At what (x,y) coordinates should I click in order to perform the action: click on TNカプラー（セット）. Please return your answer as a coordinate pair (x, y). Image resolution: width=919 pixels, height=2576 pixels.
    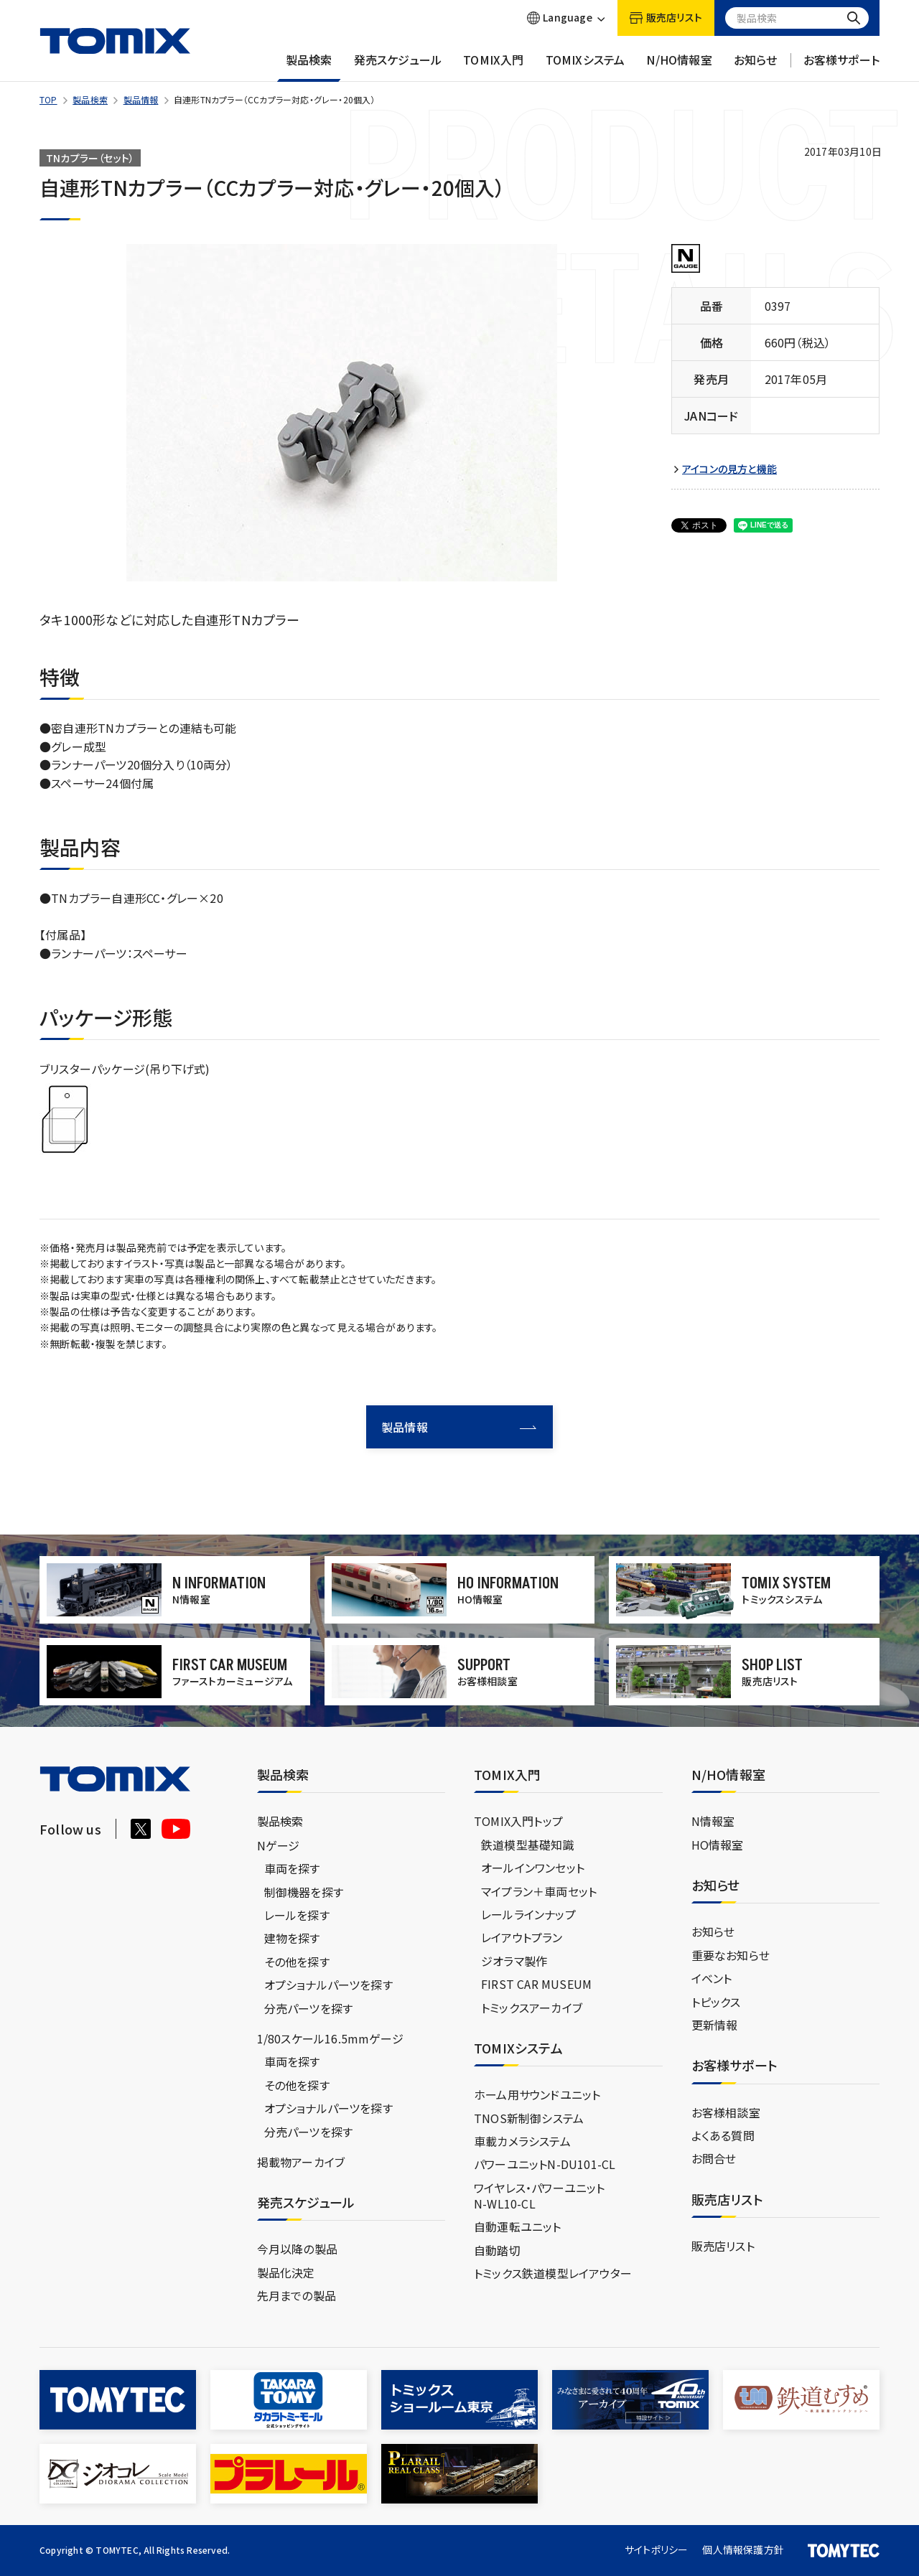
    Looking at the image, I should click on (90, 158).